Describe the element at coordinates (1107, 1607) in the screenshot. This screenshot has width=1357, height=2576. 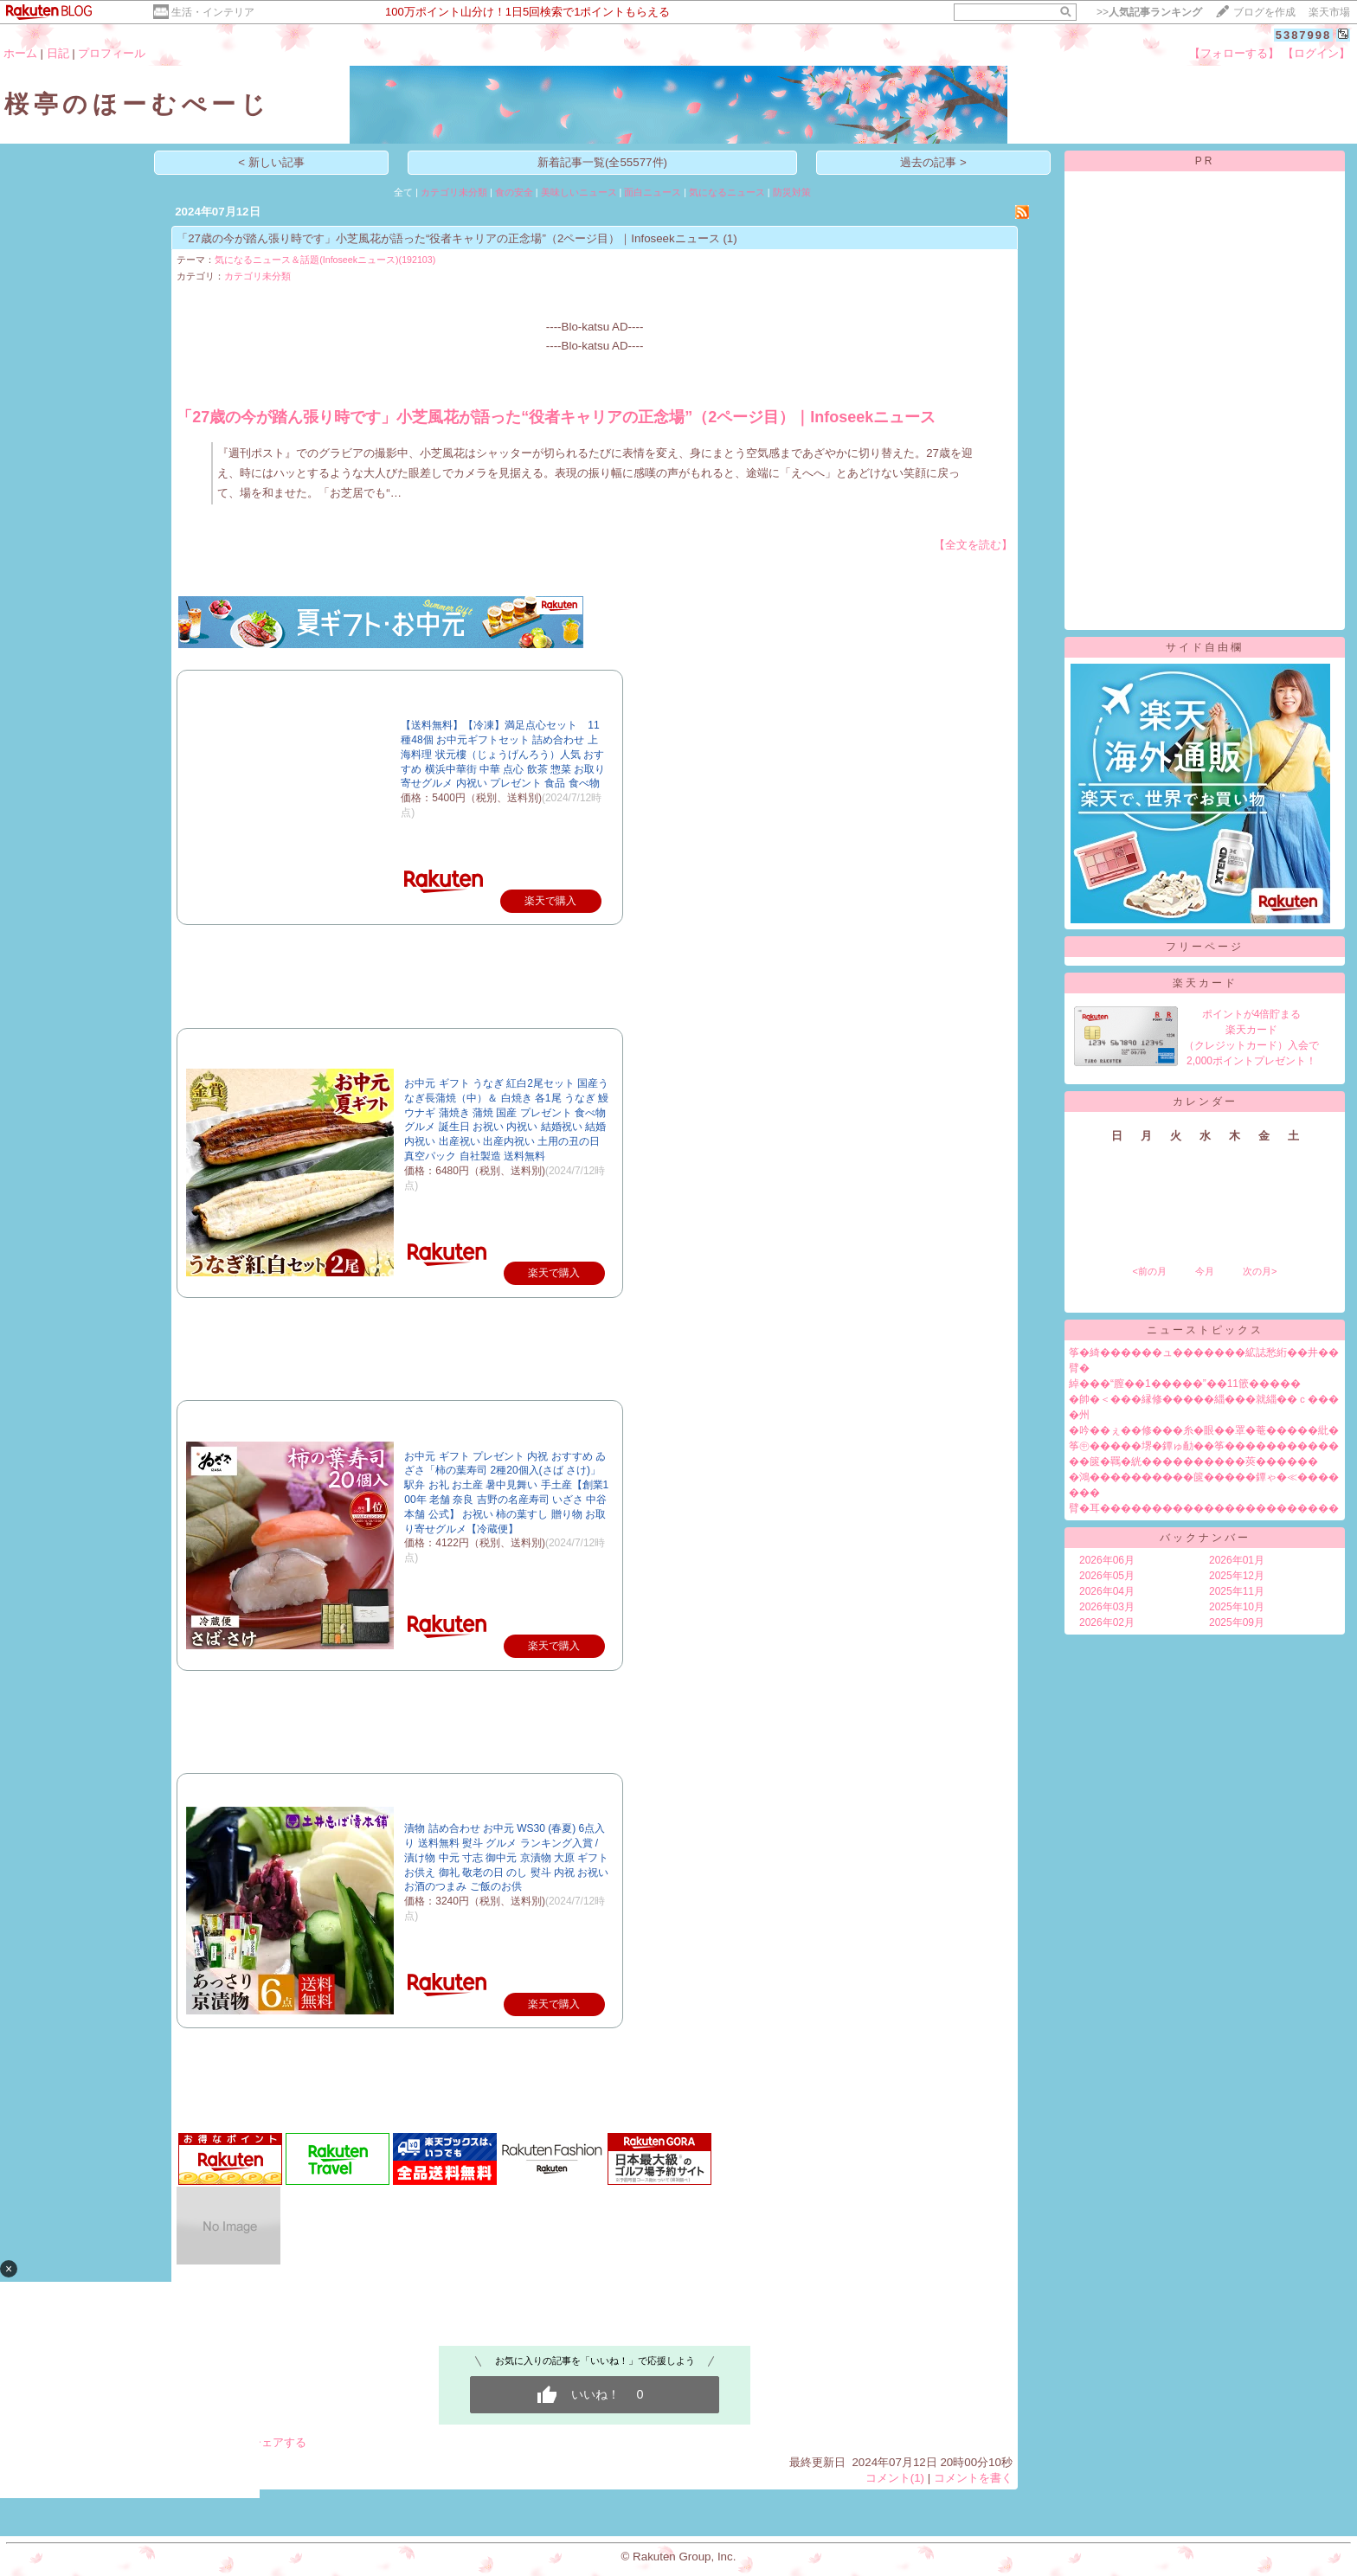
I see `2026年03月` at that location.